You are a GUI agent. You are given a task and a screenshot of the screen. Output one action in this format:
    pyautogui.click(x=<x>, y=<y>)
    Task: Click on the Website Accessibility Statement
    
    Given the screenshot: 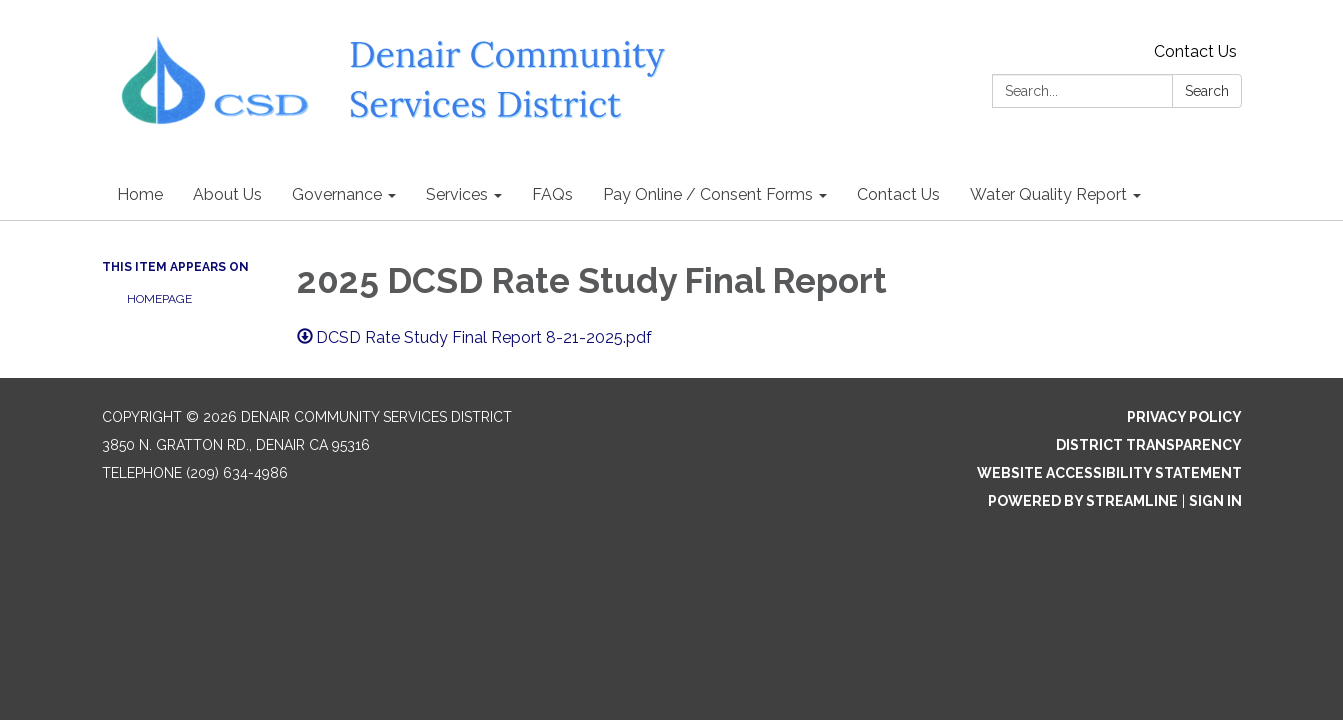 What is the action you would take?
    pyautogui.click(x=1109, y=473)
    